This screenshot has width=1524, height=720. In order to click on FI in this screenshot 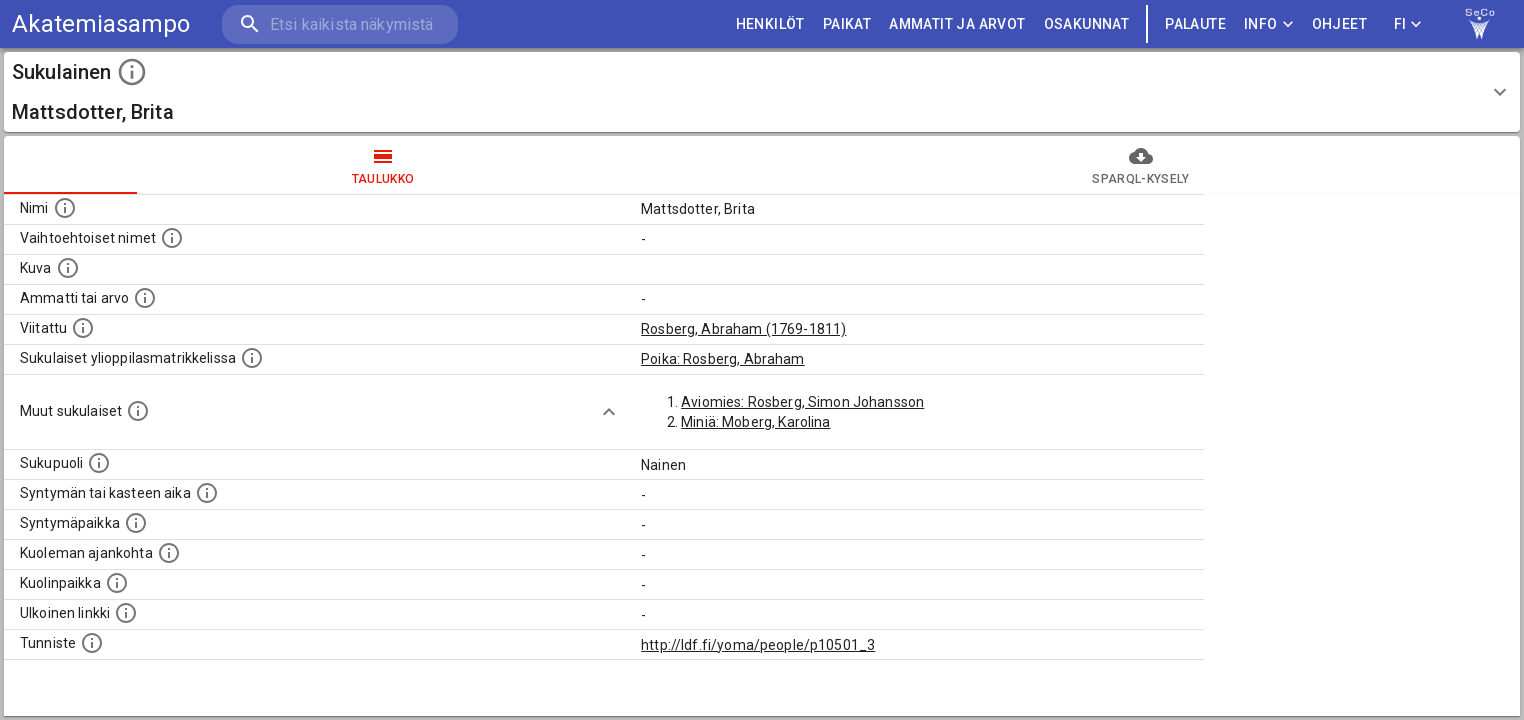, I will do `click(1408, 24)`.